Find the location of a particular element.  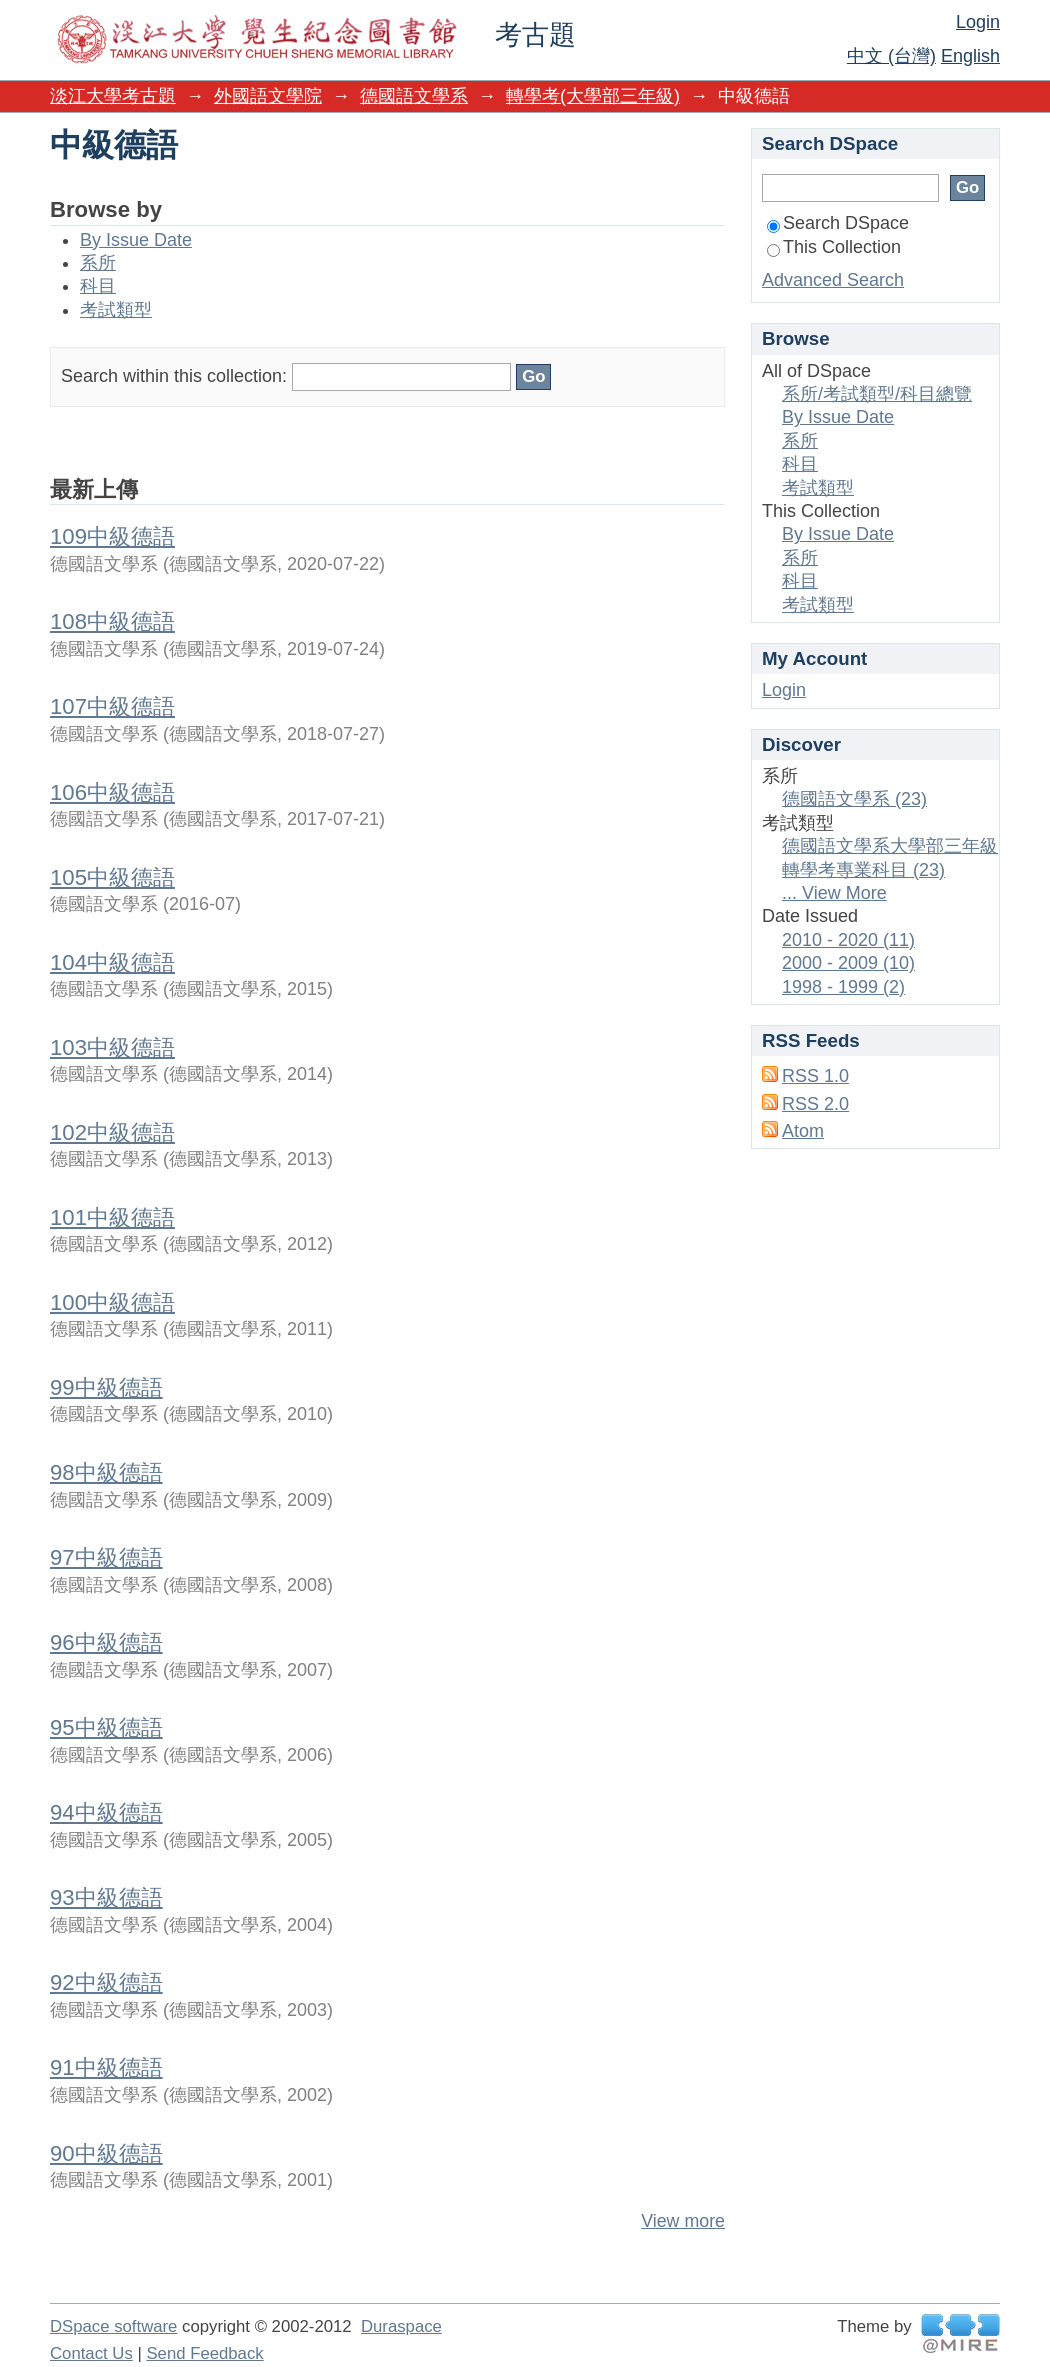

Duraspace is located at coordinates (401, 2326).